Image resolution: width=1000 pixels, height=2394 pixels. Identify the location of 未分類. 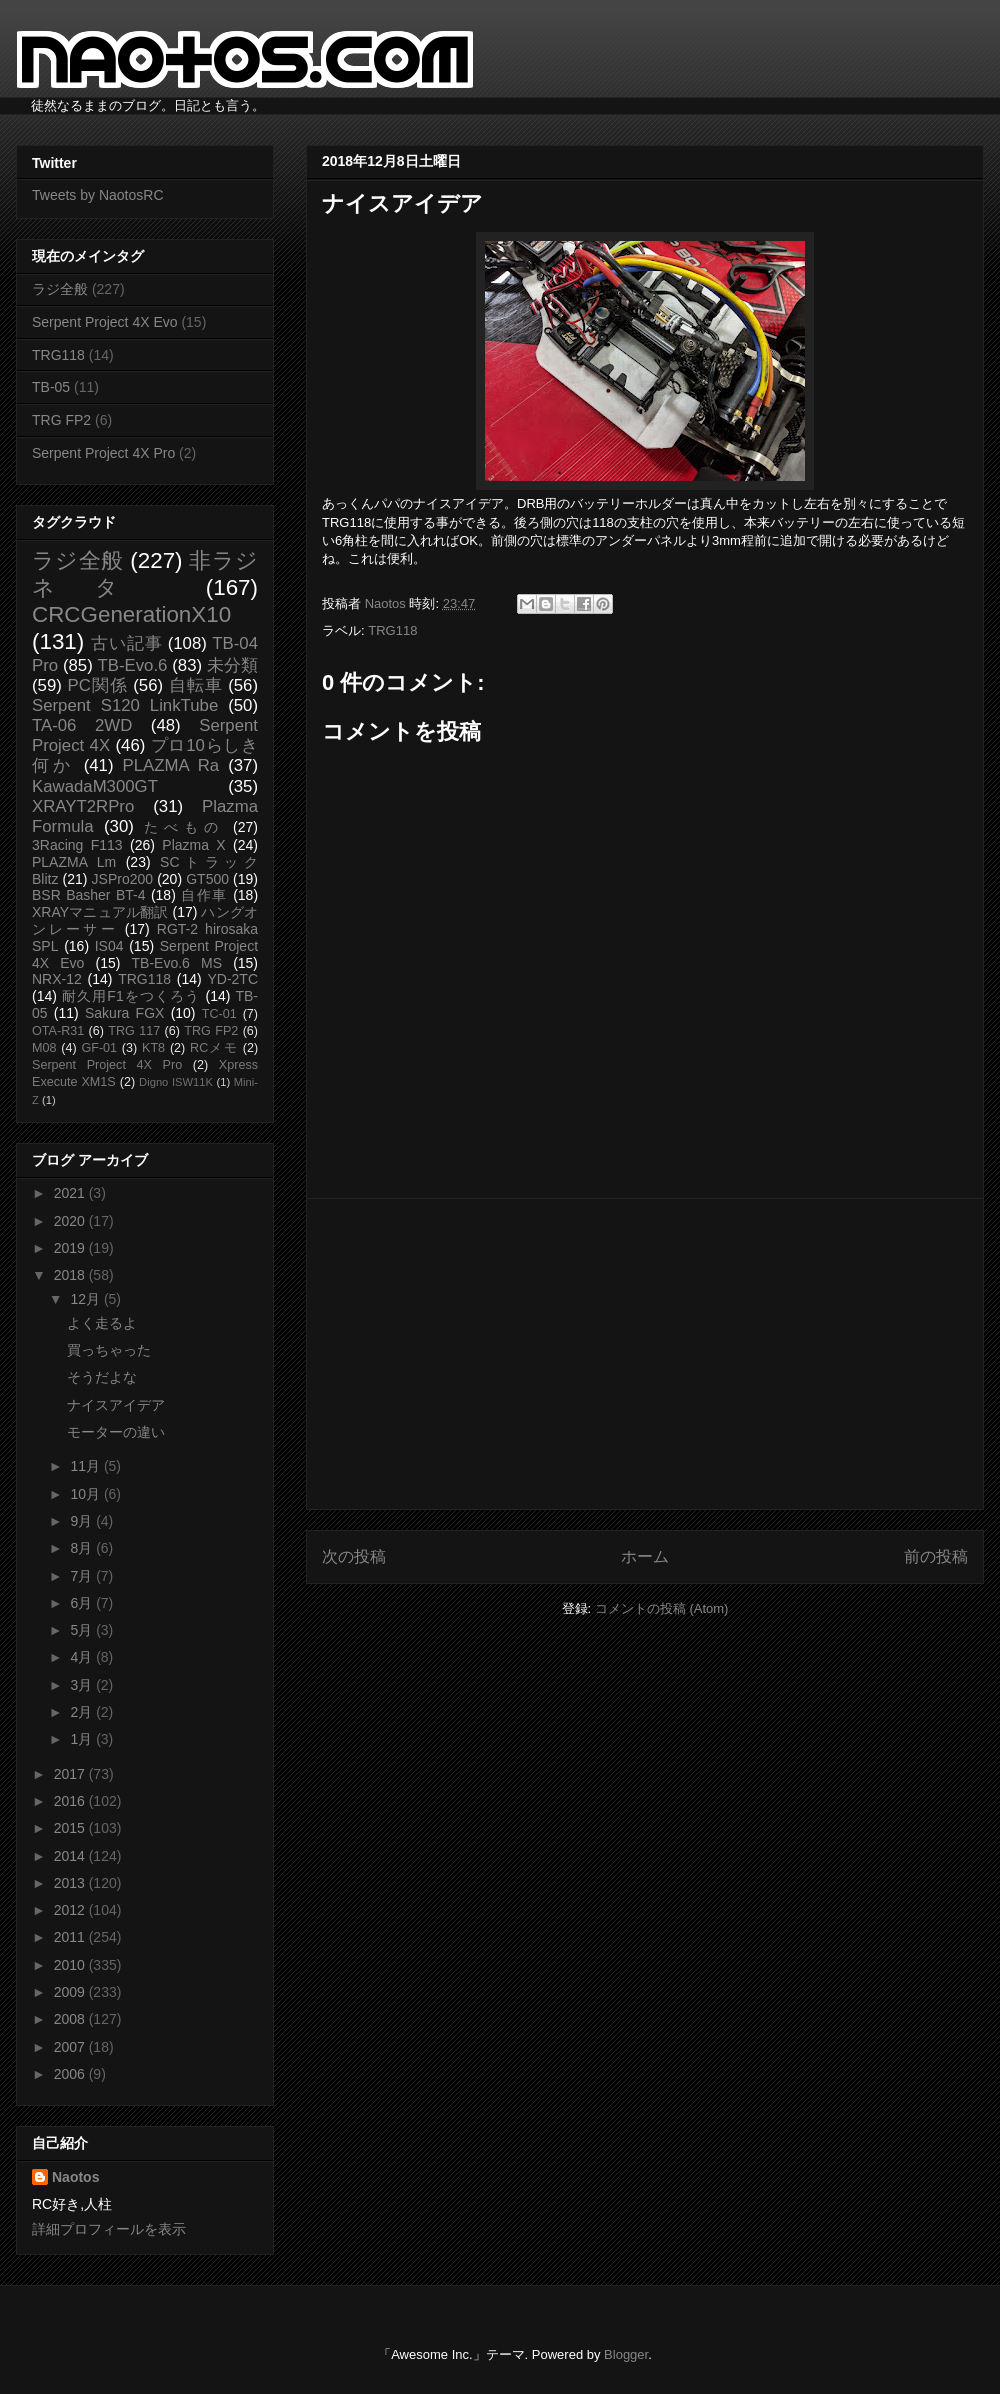
(232, 665).